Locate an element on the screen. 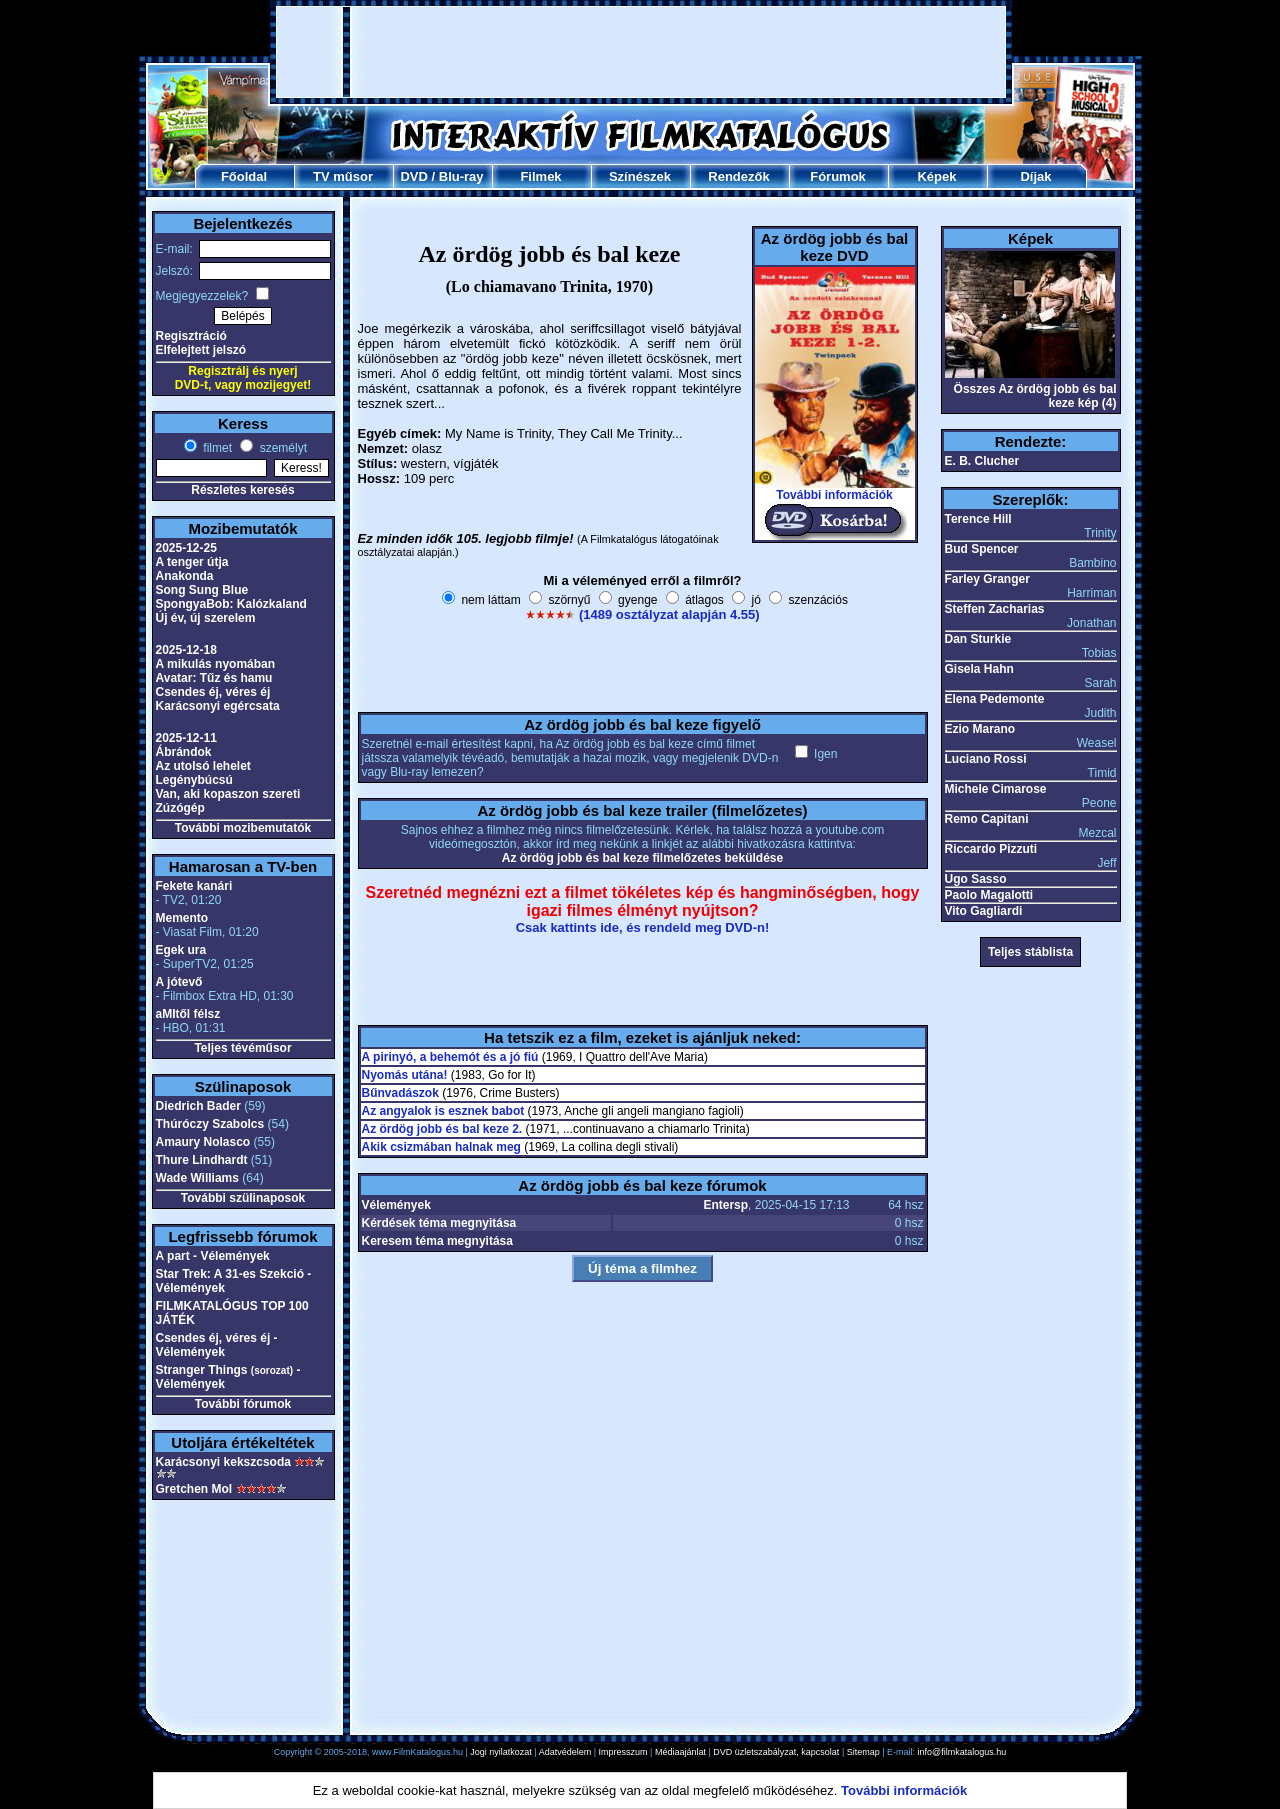 This screenshot has width=1280, height=1809. Kérdések téma megnyitása is located at coordinates (439, 1223).